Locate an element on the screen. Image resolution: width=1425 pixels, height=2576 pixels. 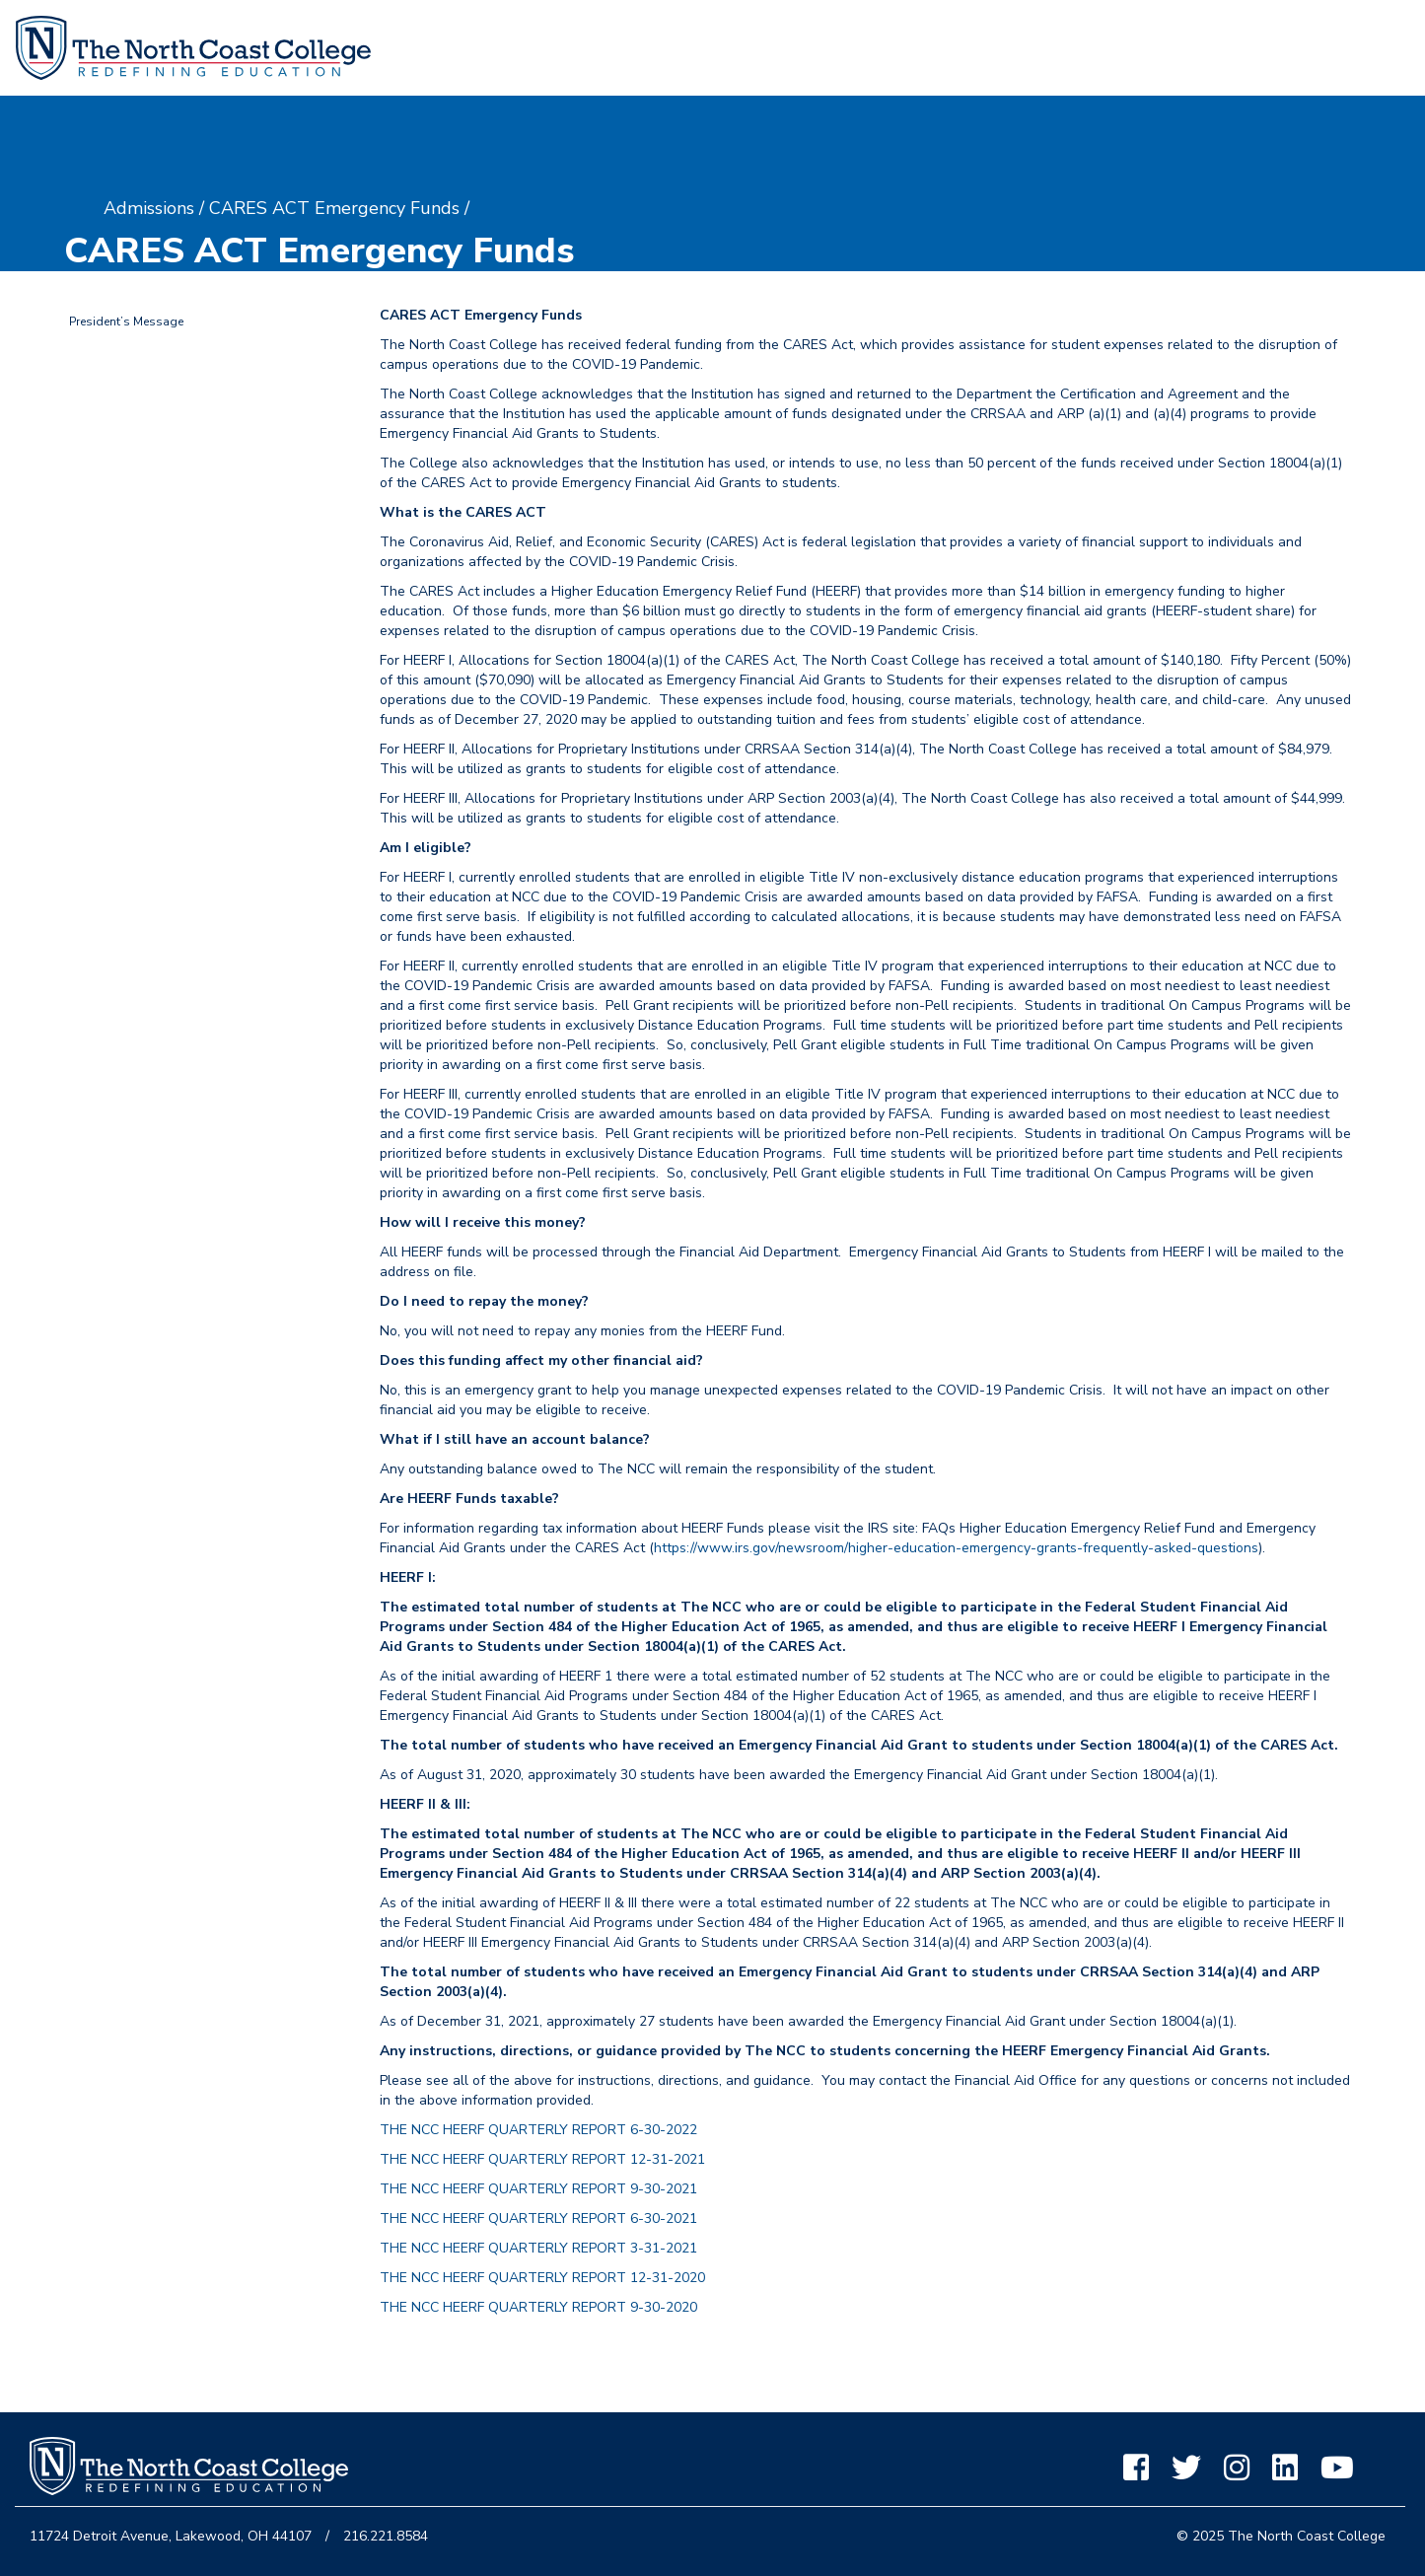
THE NCC HEERF QUARTERLY REPORT 3-31-2021 is located at coordinates (538, 2248).